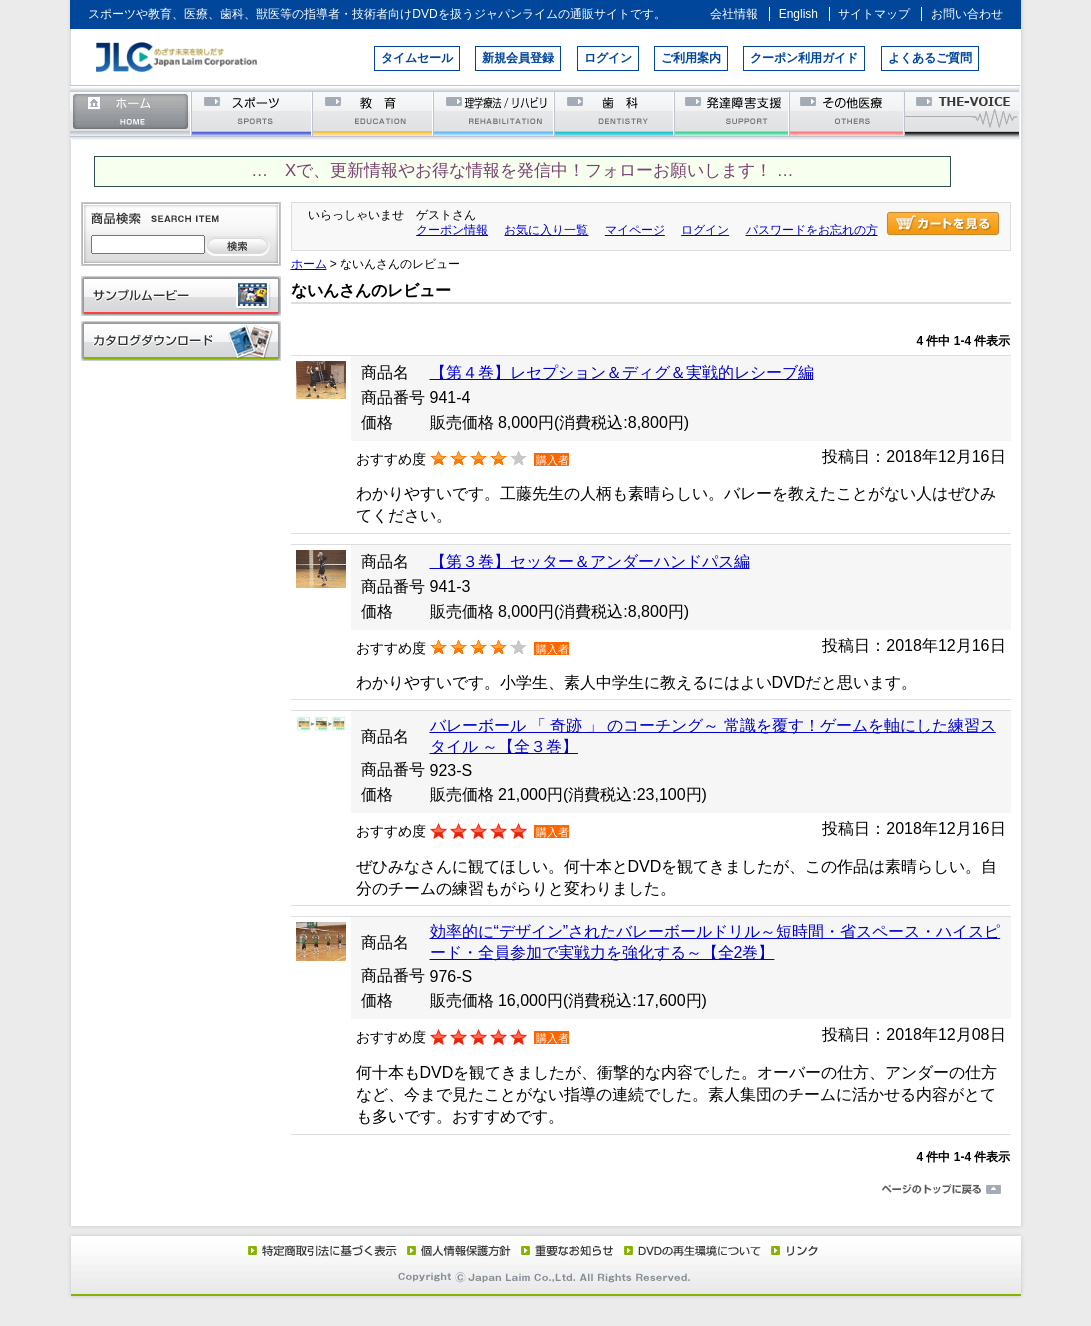  What do you see at coordinates (812, 230) in the screenshot?
I see `パスワードをお忘れの方` at bounding box center [812, 230].